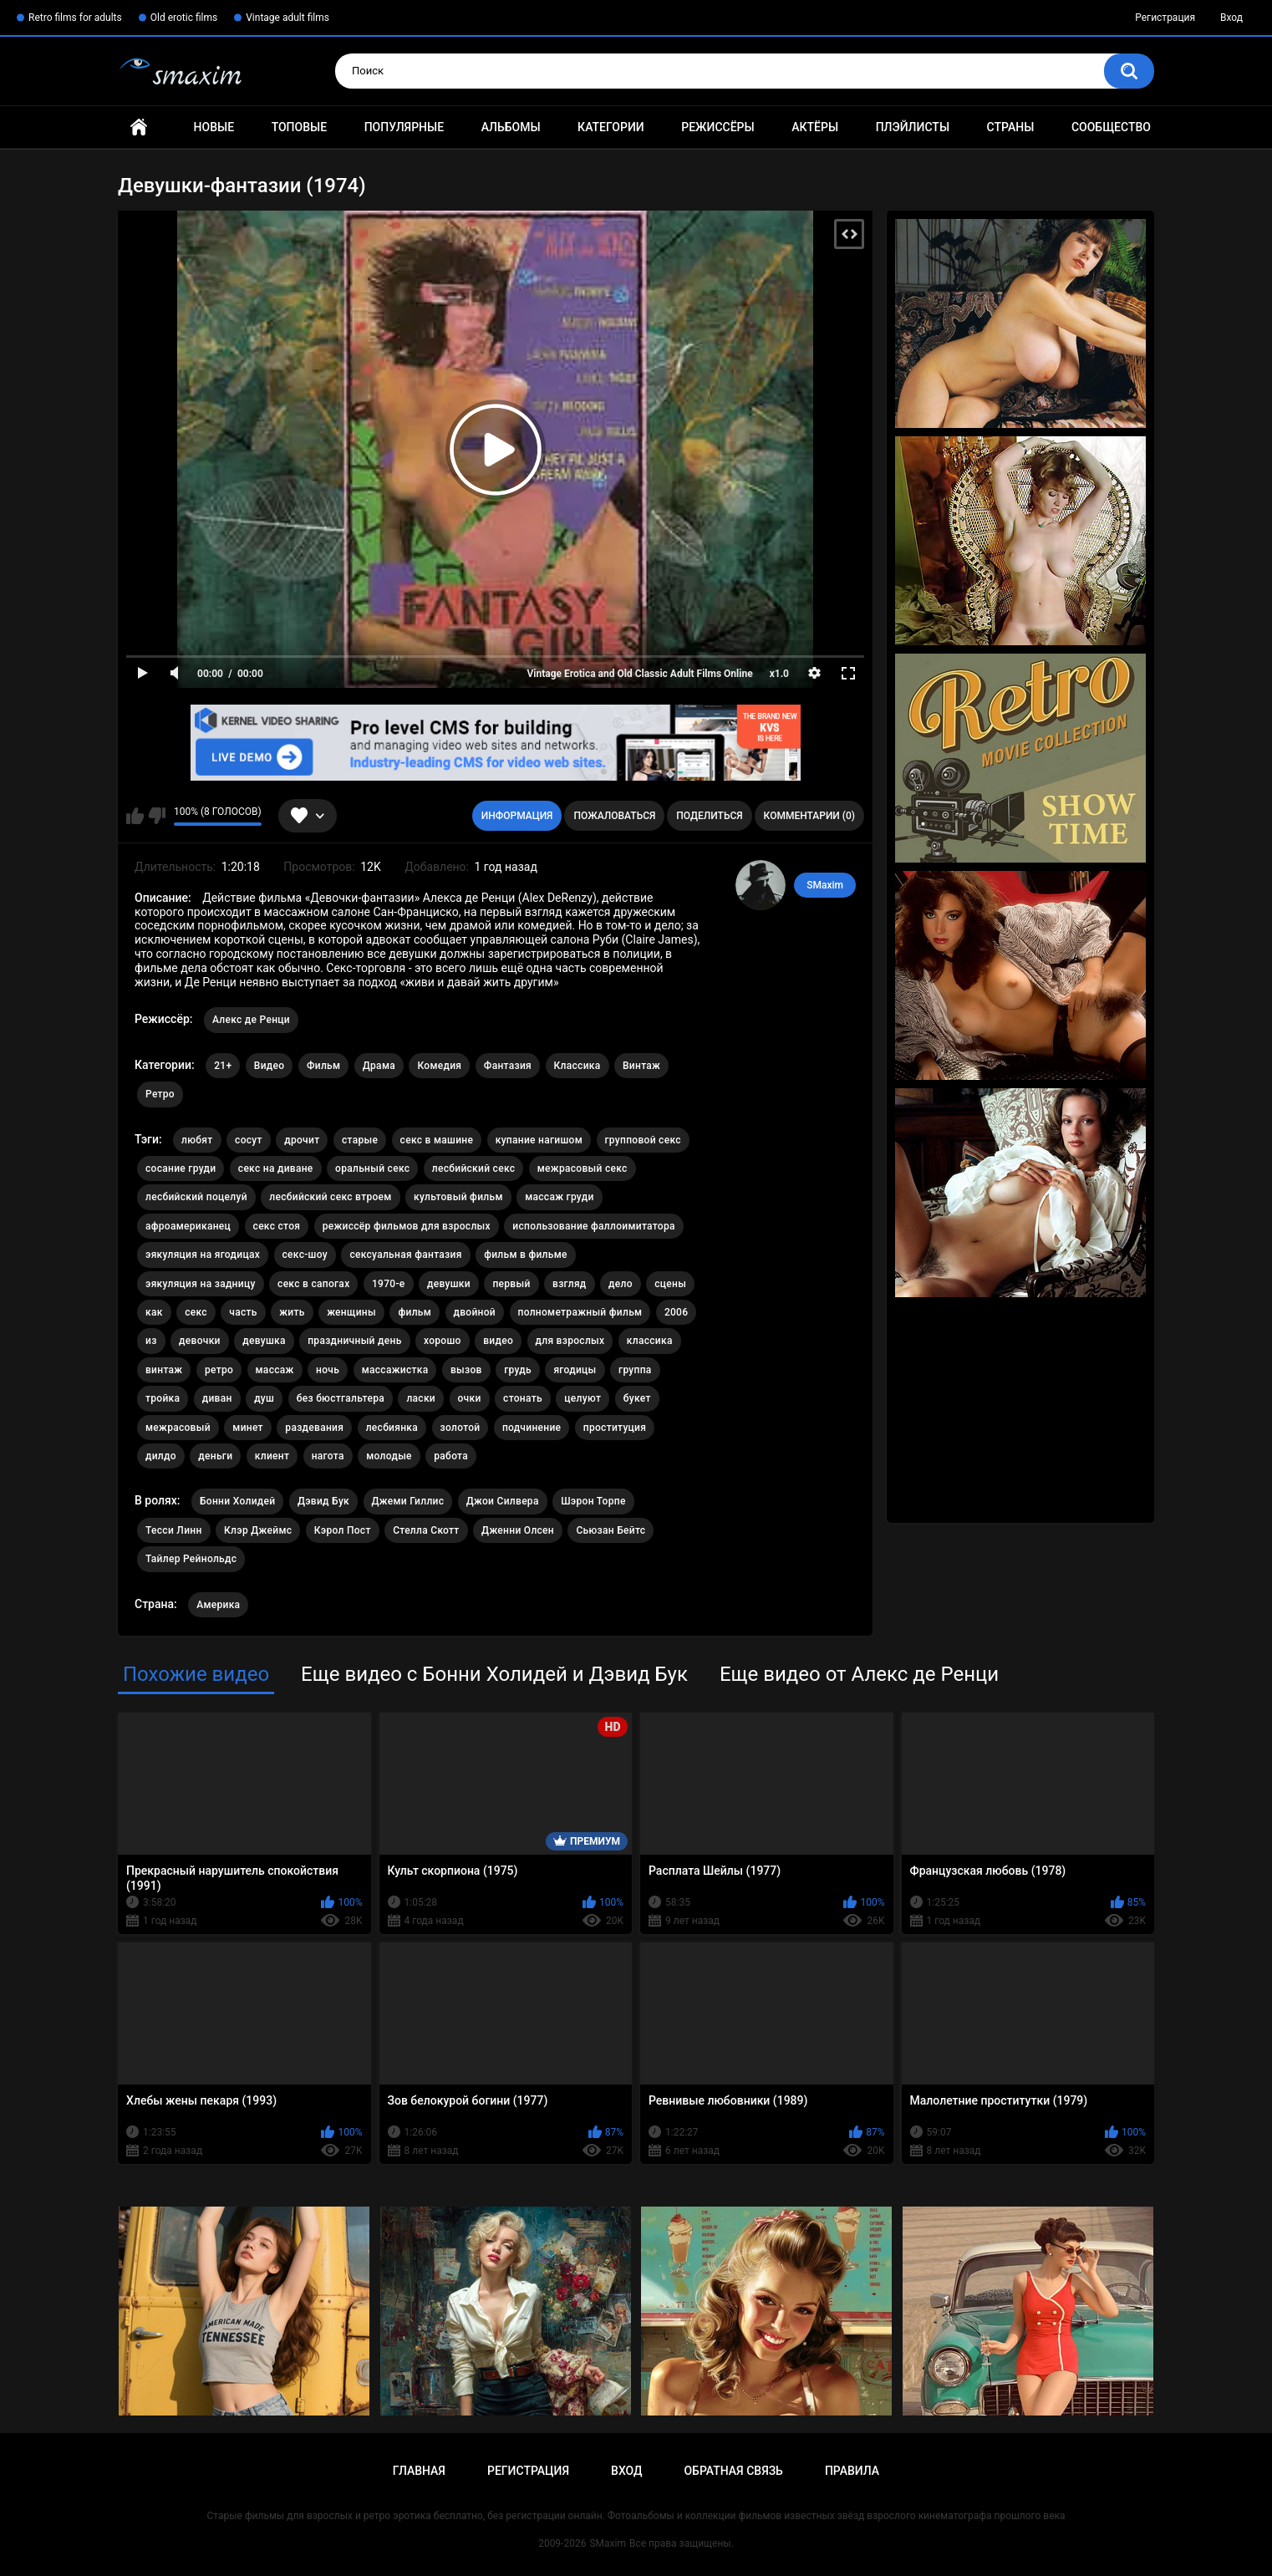 This screenshot has height=2576, width=1272. I want to click on молодые, so click(389, 1456).